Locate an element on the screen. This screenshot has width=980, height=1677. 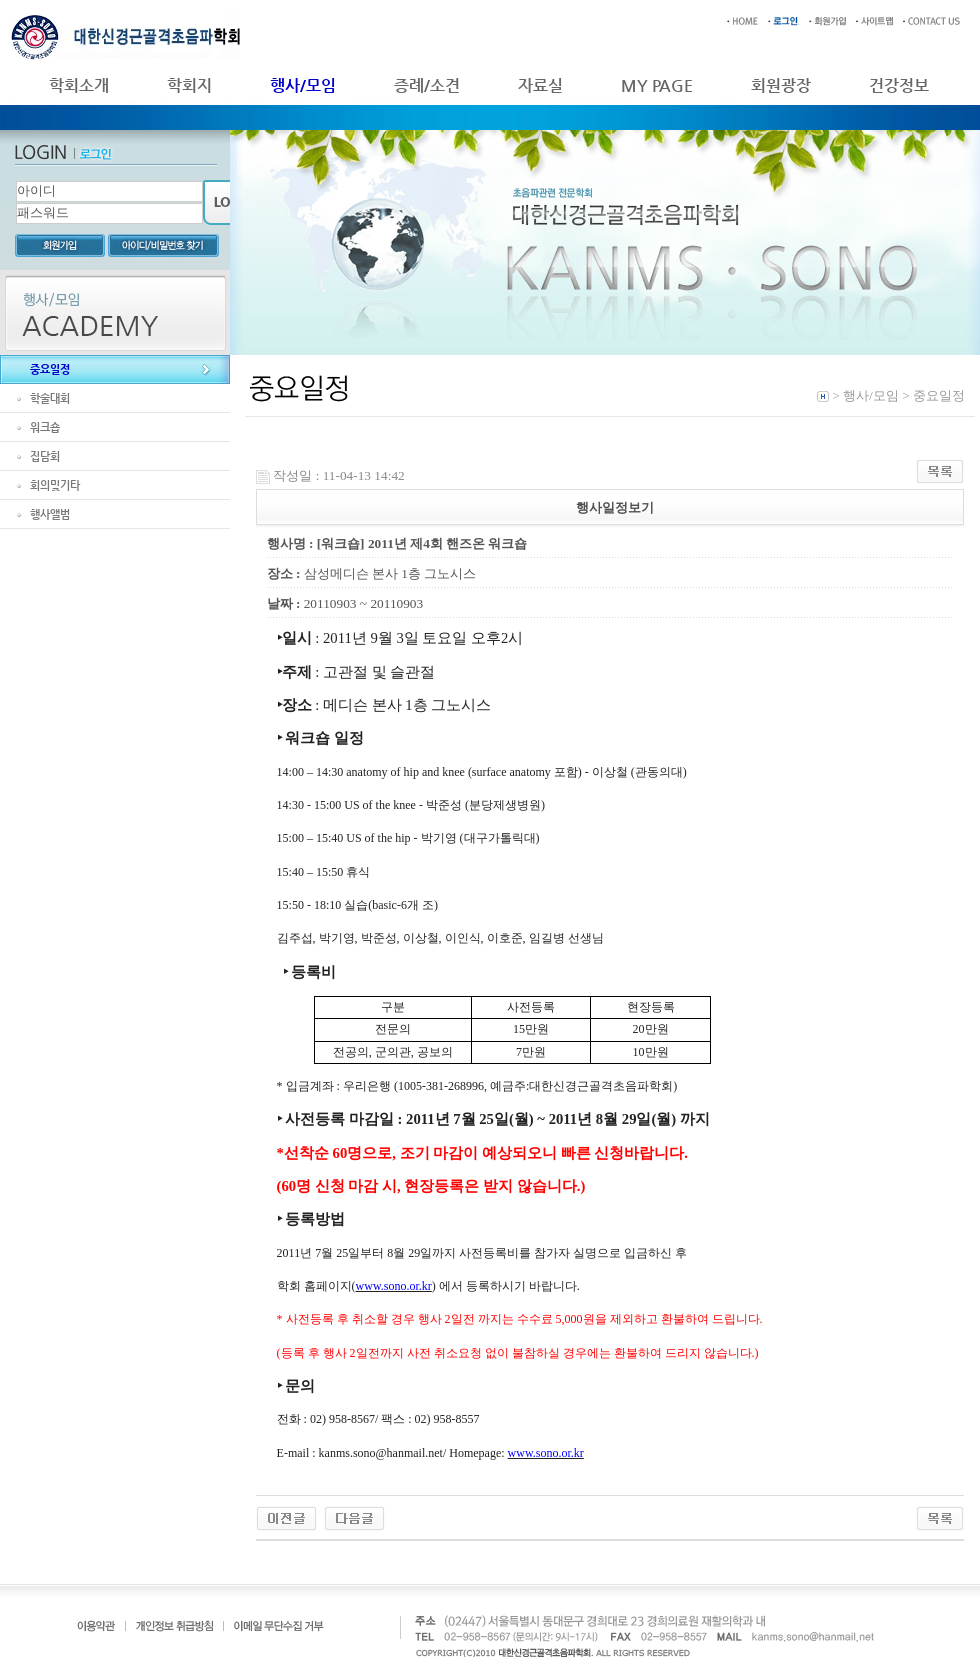
학술대회 is located at coordinates (50, 398).